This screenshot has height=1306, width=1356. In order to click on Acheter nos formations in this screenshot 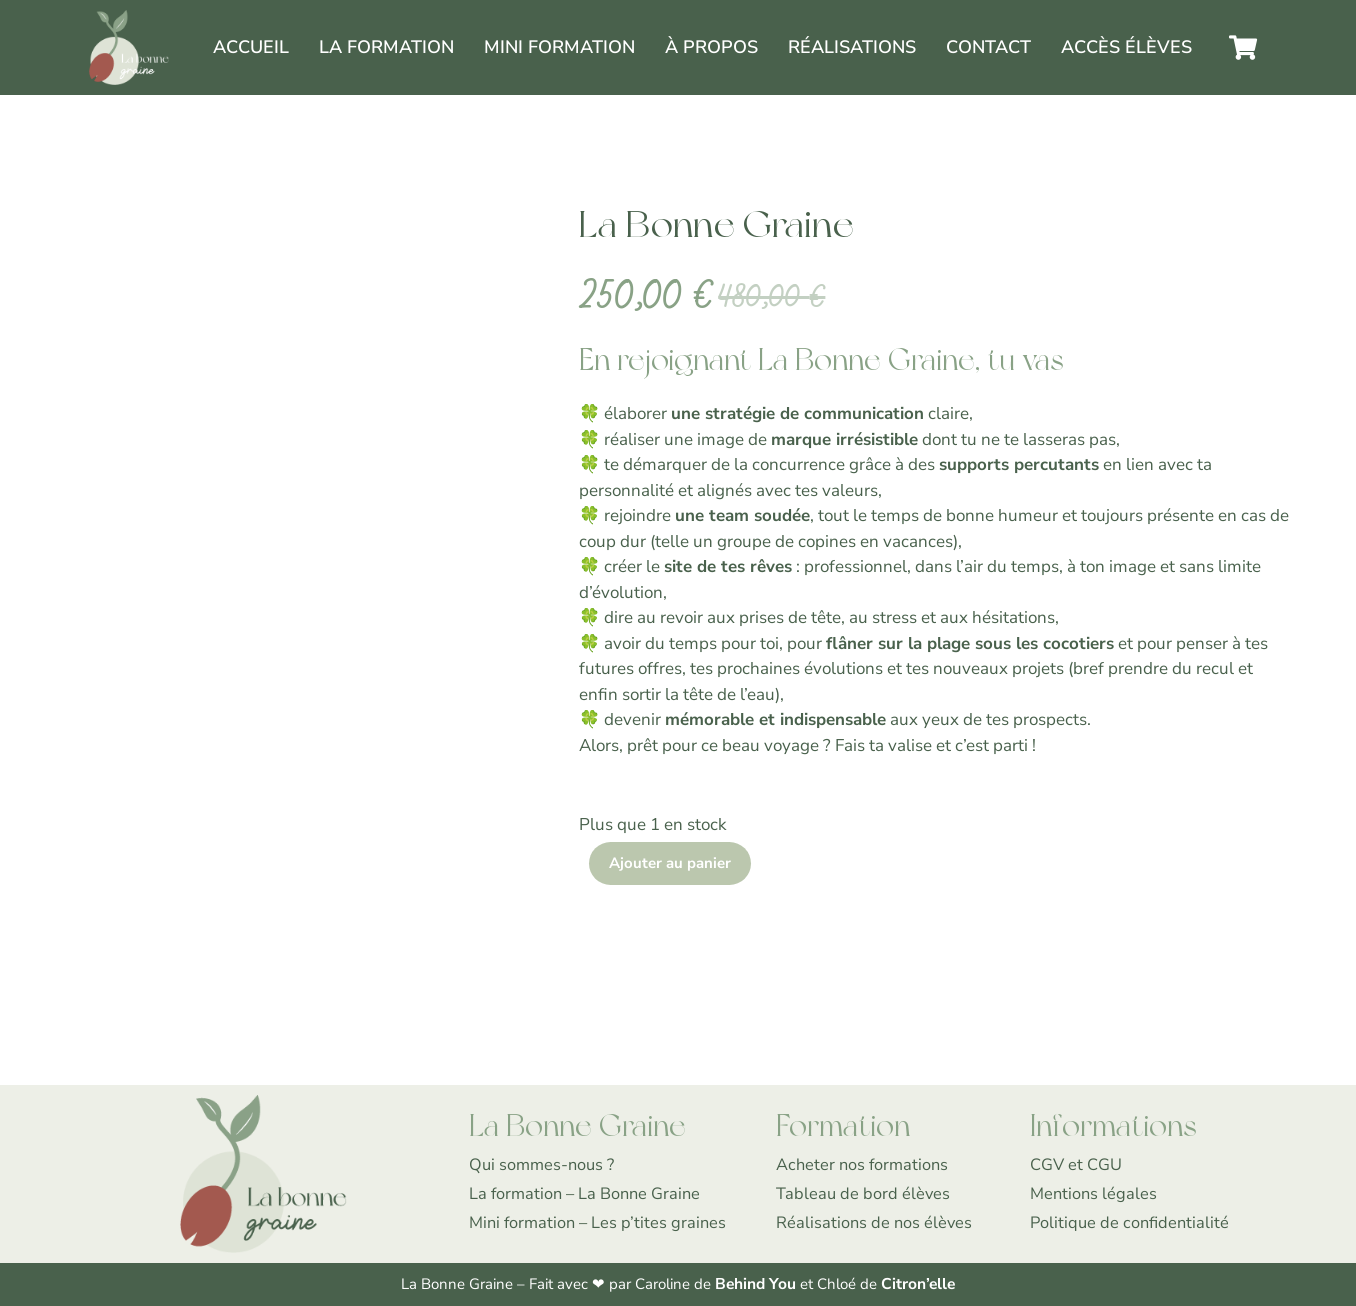, I will do `click(864, 1165)`.